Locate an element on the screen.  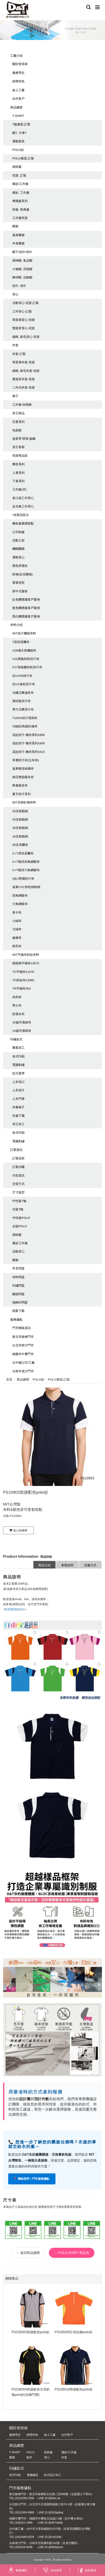
其它商品 is located at coordinates (18, 413).